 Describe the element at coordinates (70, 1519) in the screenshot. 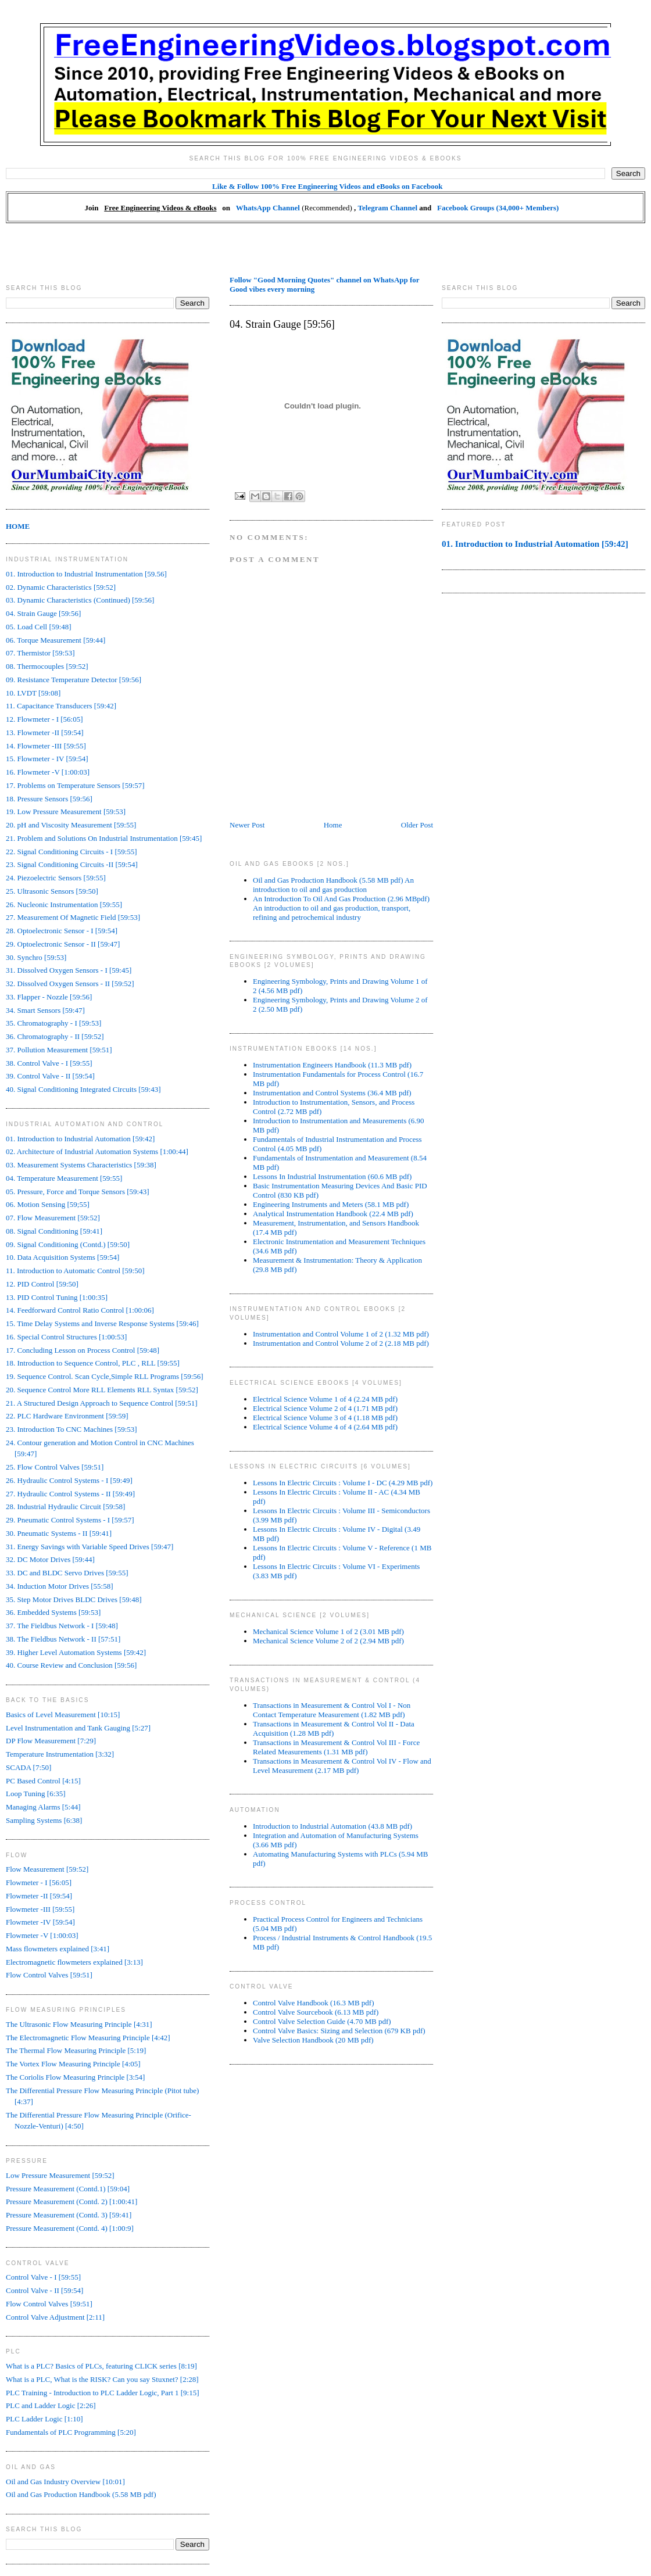

I see `29. Pneumatic Control Systems - I [59:57]` at that location.